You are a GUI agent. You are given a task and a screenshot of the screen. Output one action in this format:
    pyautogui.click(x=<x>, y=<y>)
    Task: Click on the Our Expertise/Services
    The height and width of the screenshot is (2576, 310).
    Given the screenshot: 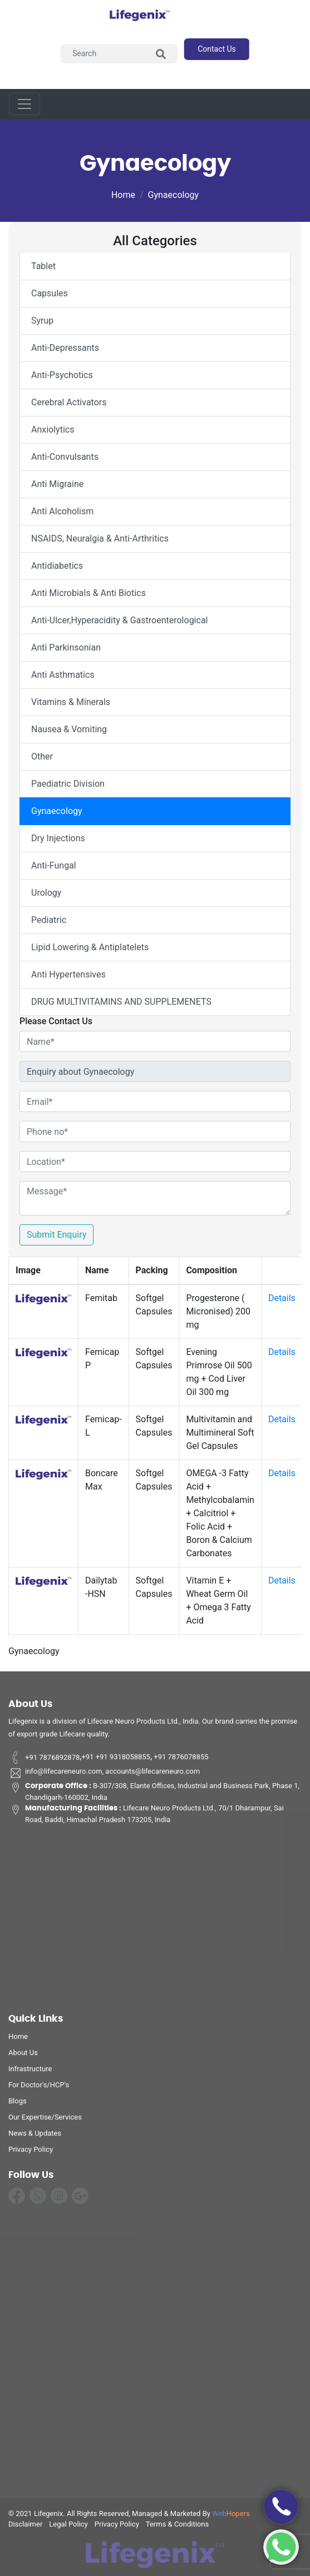 What is the action you would take?
    pyautogui.click(x=45, y=2120)
    